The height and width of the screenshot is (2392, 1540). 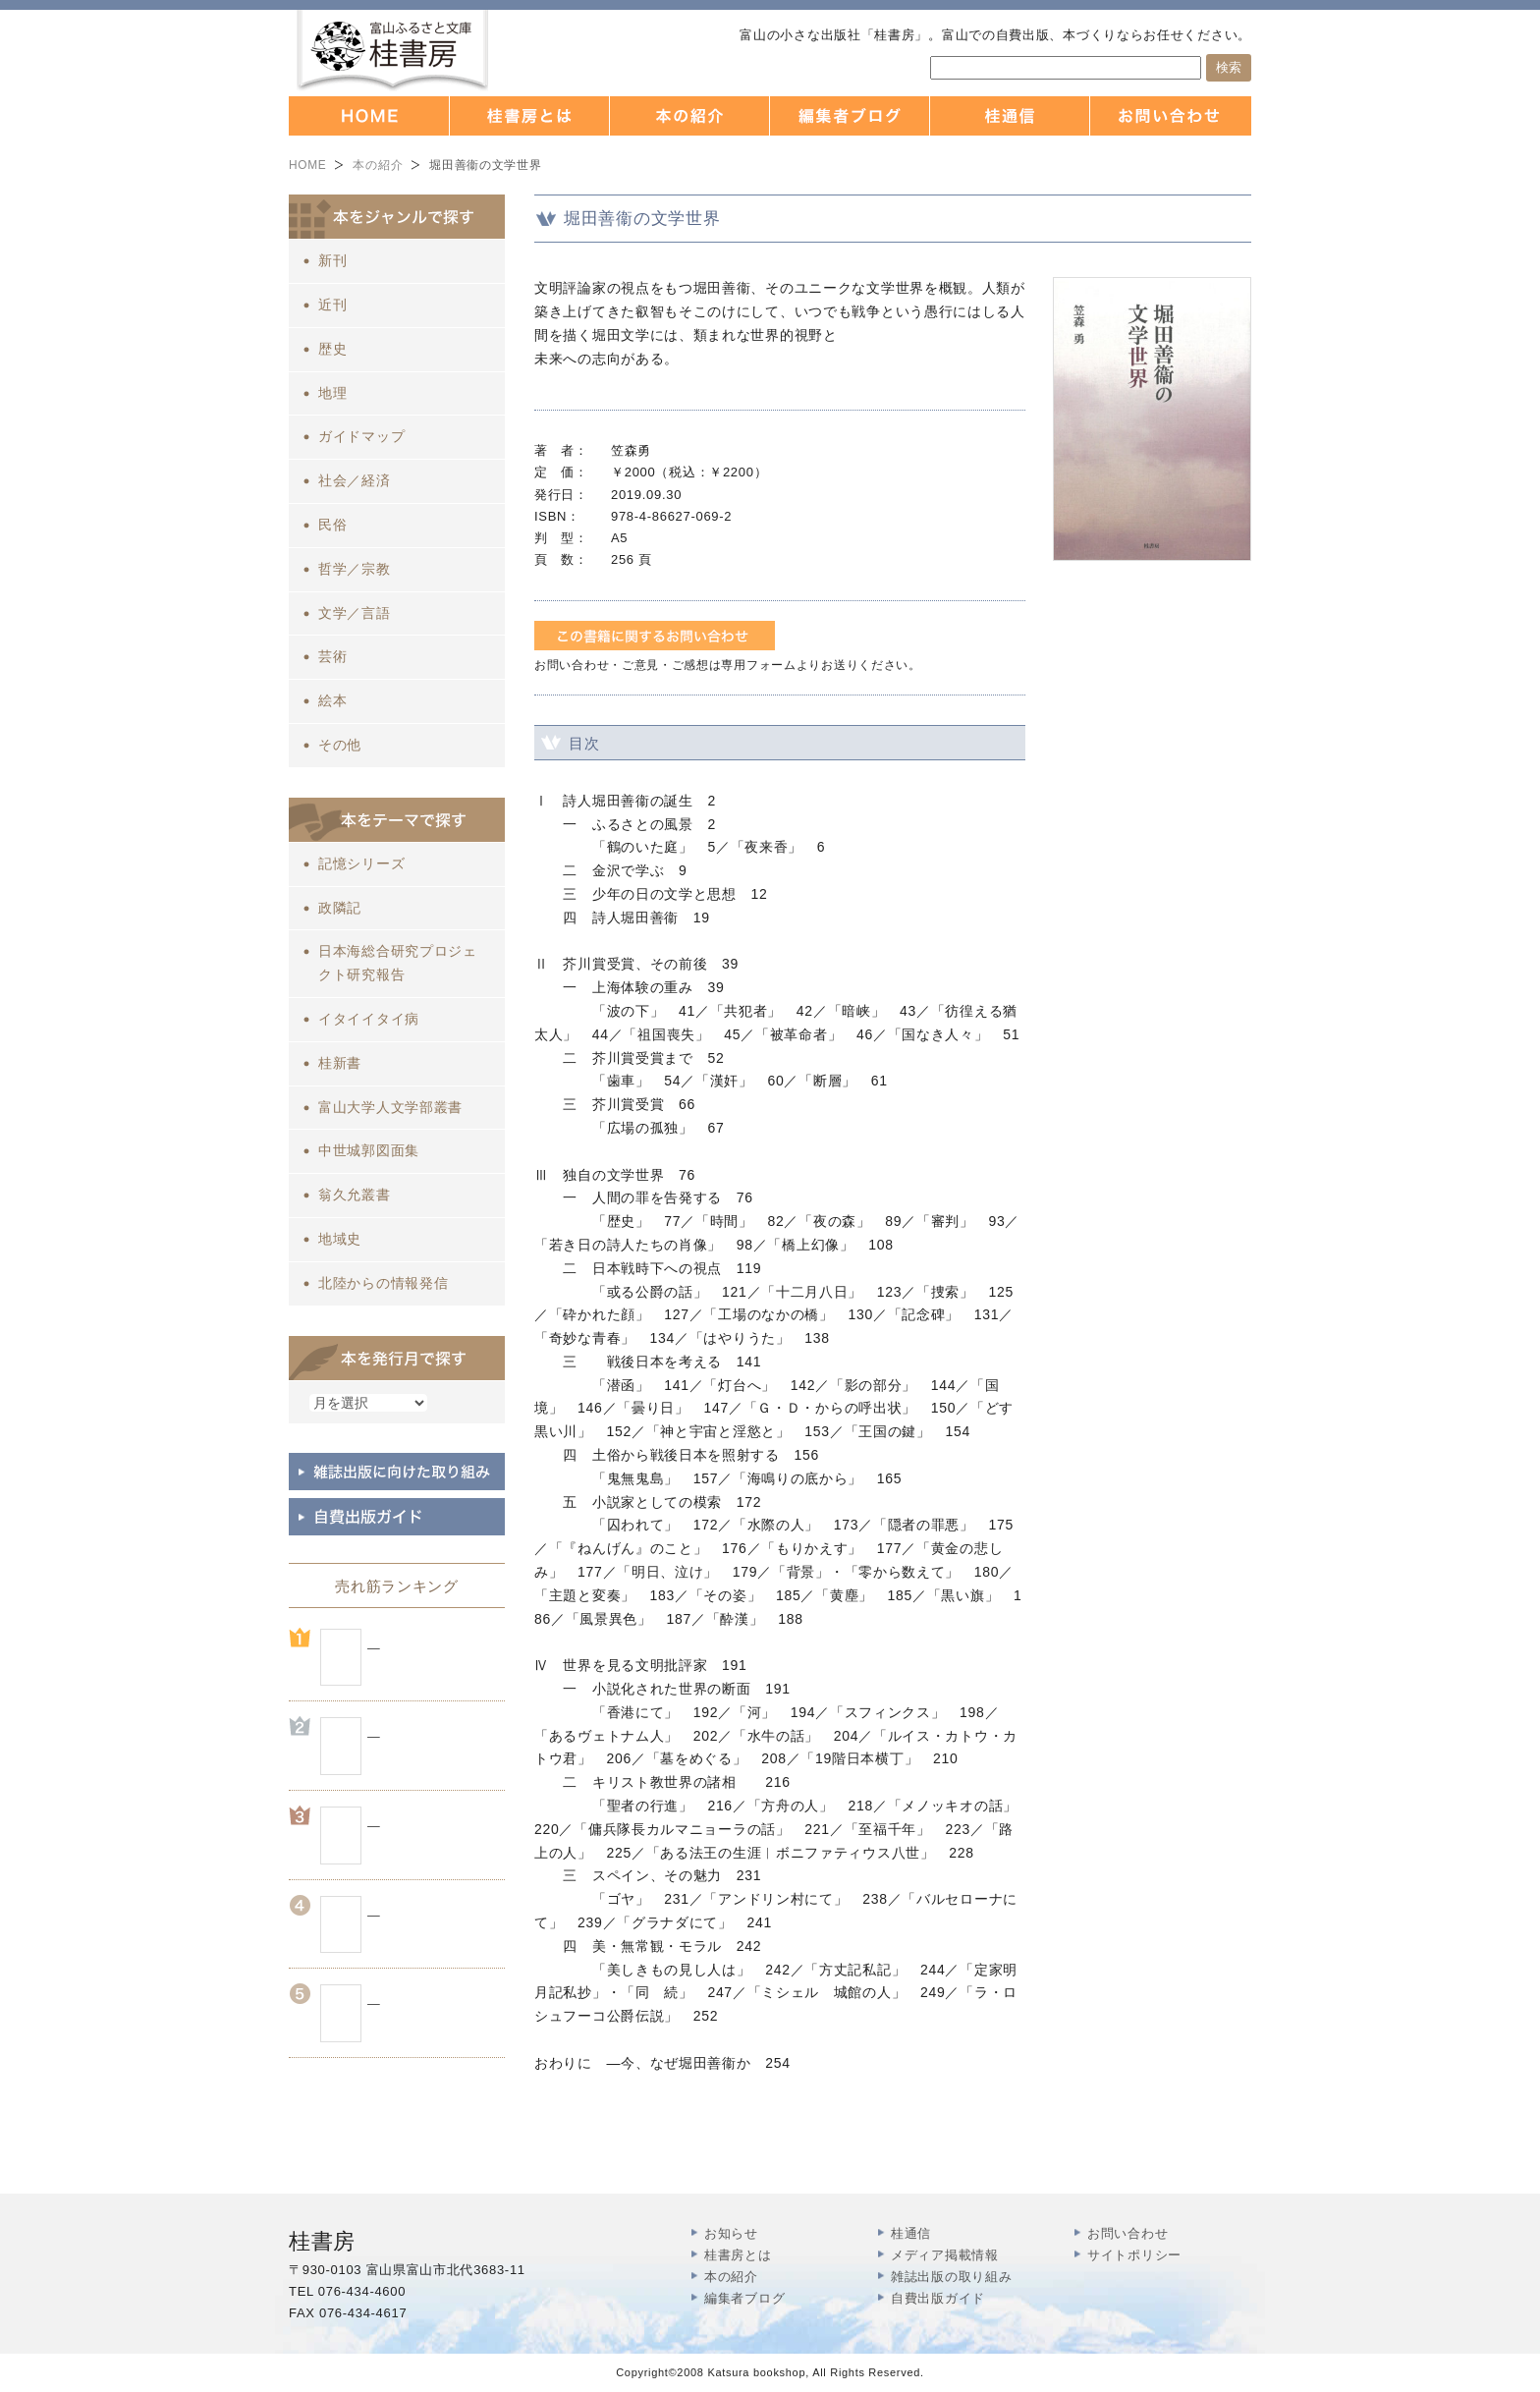 What do you see at coordinates (354, 480) in the screenshot?
I see `社会／経済` at bounding box center [354, 480].